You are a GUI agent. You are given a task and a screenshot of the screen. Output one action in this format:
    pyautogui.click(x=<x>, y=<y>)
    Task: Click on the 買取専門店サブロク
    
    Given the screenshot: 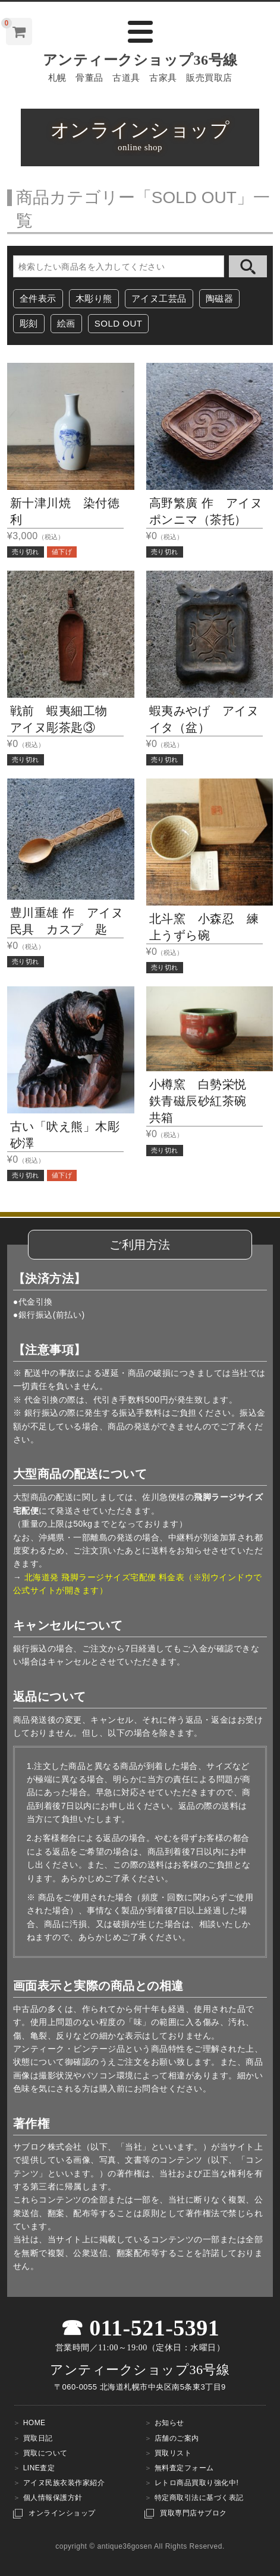 What is the action you would take?
    pyautogui.click(x=193, y=2513)
    